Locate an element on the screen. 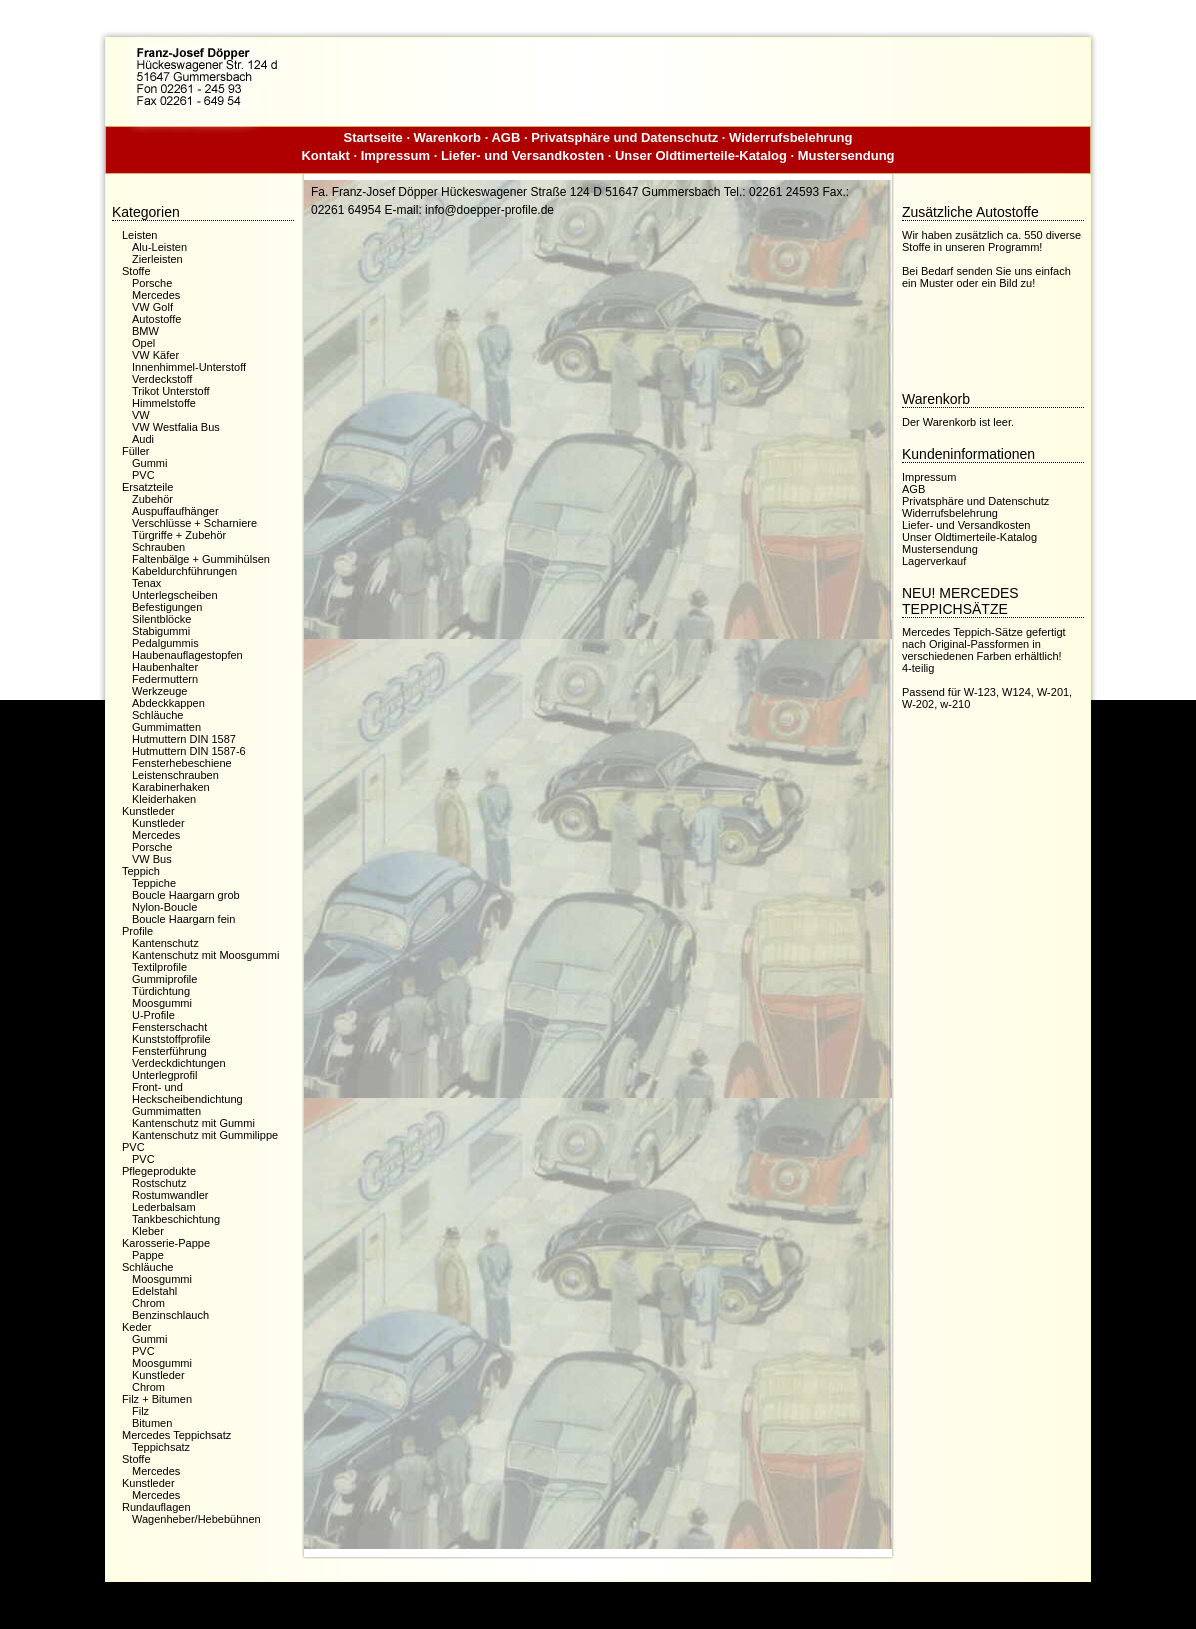 The width and height of the screenshot is (1196, 1629). Warenkorb is located at coordinates (447, 137).